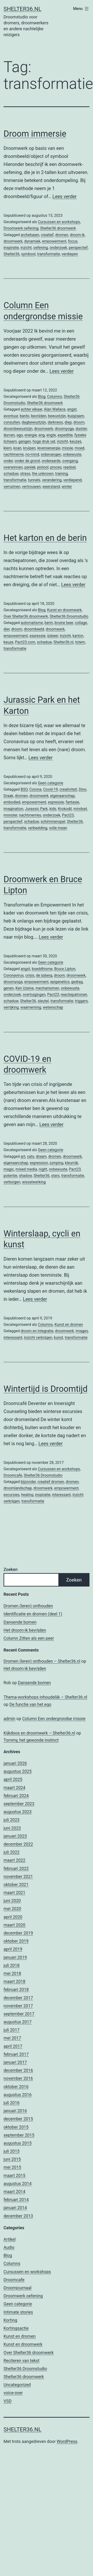 The height and width of the screenshot is (2576, 93). I want to click on Het karton en de berin, so click(45, 538).